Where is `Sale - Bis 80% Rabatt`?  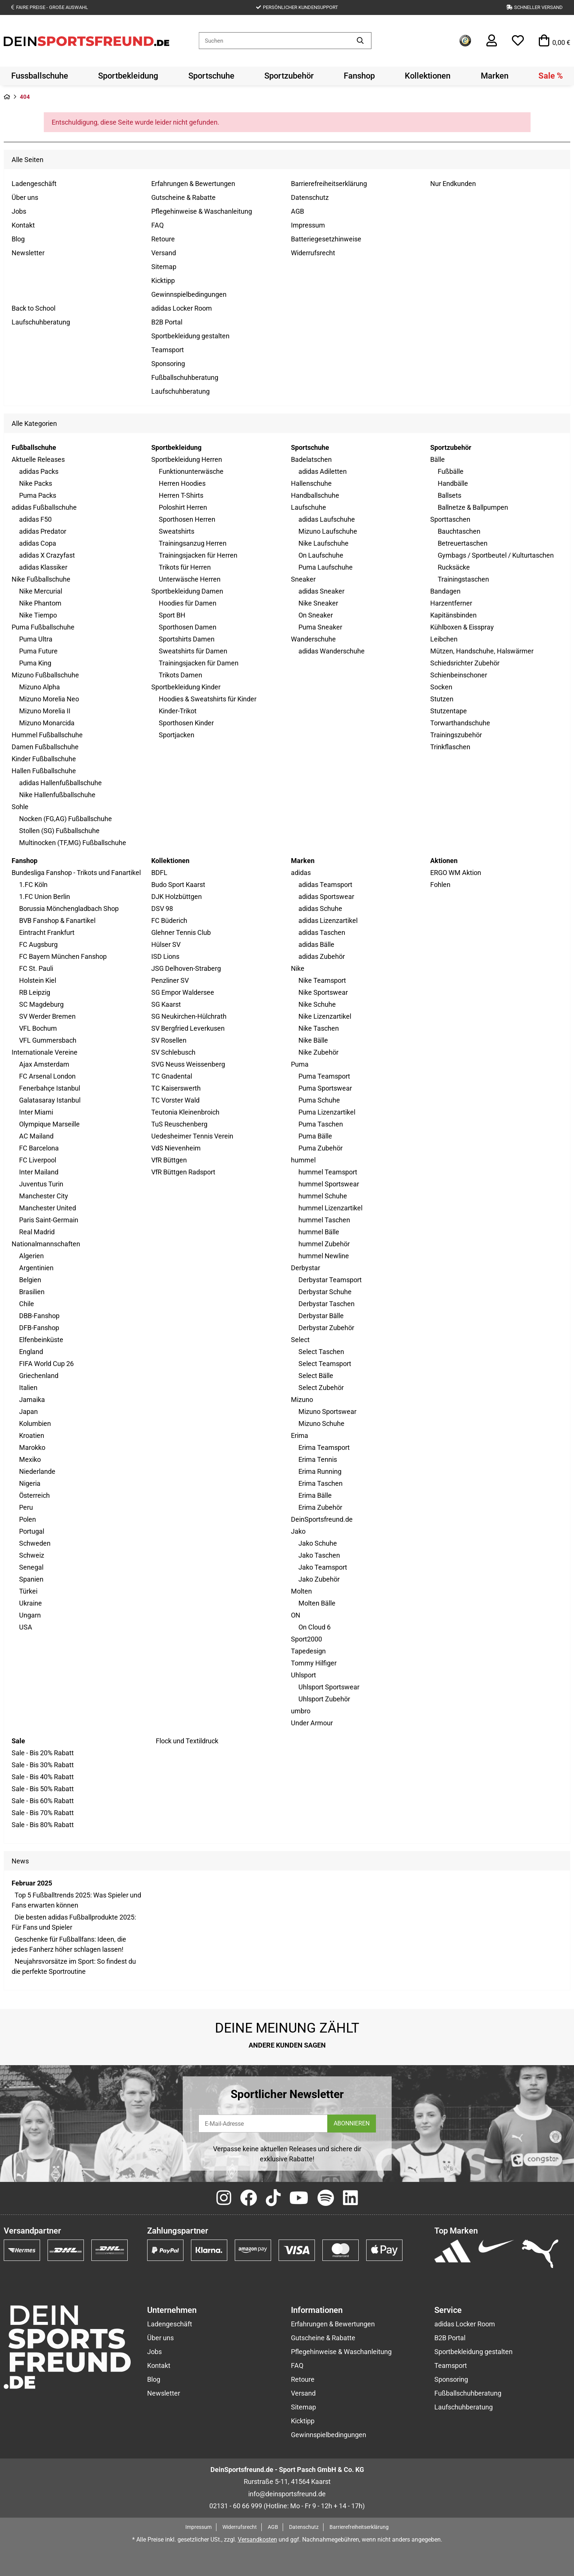
Sale - Bis 80% Rabatt is located at coordinates (43, 1825).